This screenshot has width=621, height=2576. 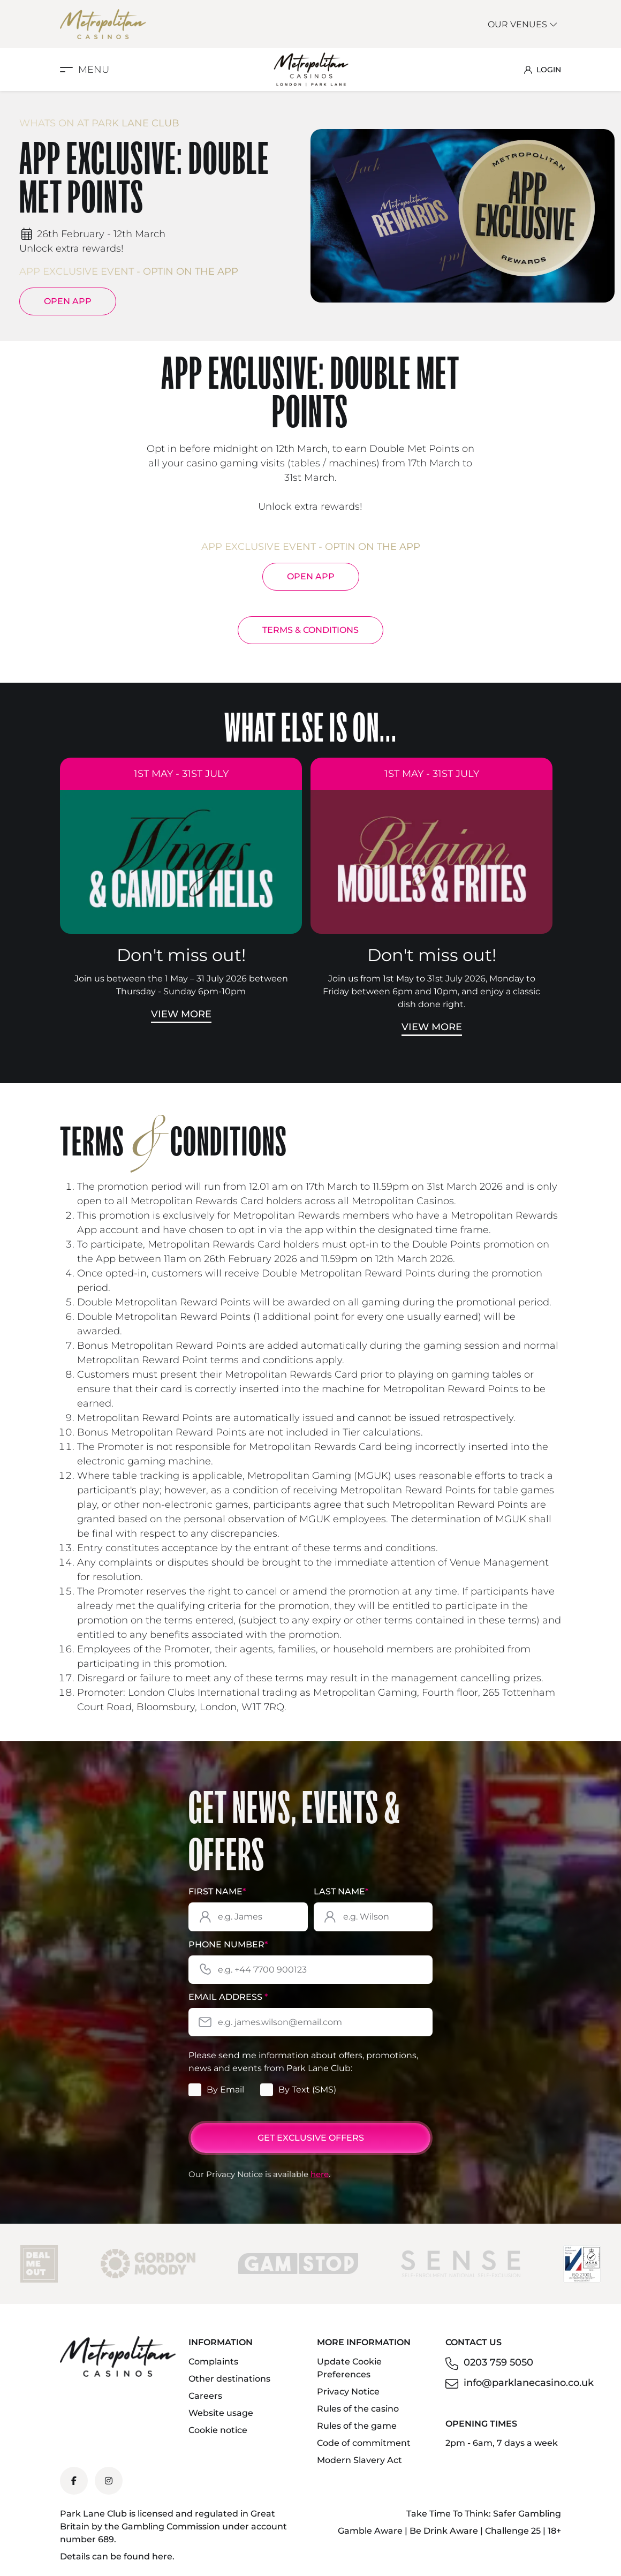 I want to click on Code of commitment, so click(x=364, y=2443).